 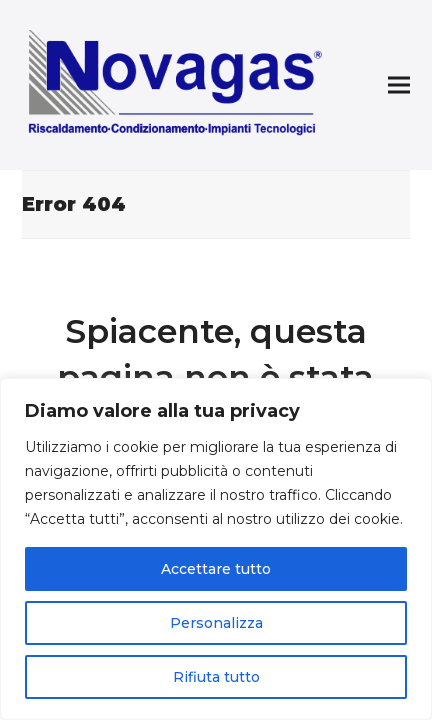 What do you see at coordinates (399, 85) in the screenshot?
I see `[button]` at bounding box center [399, 85].